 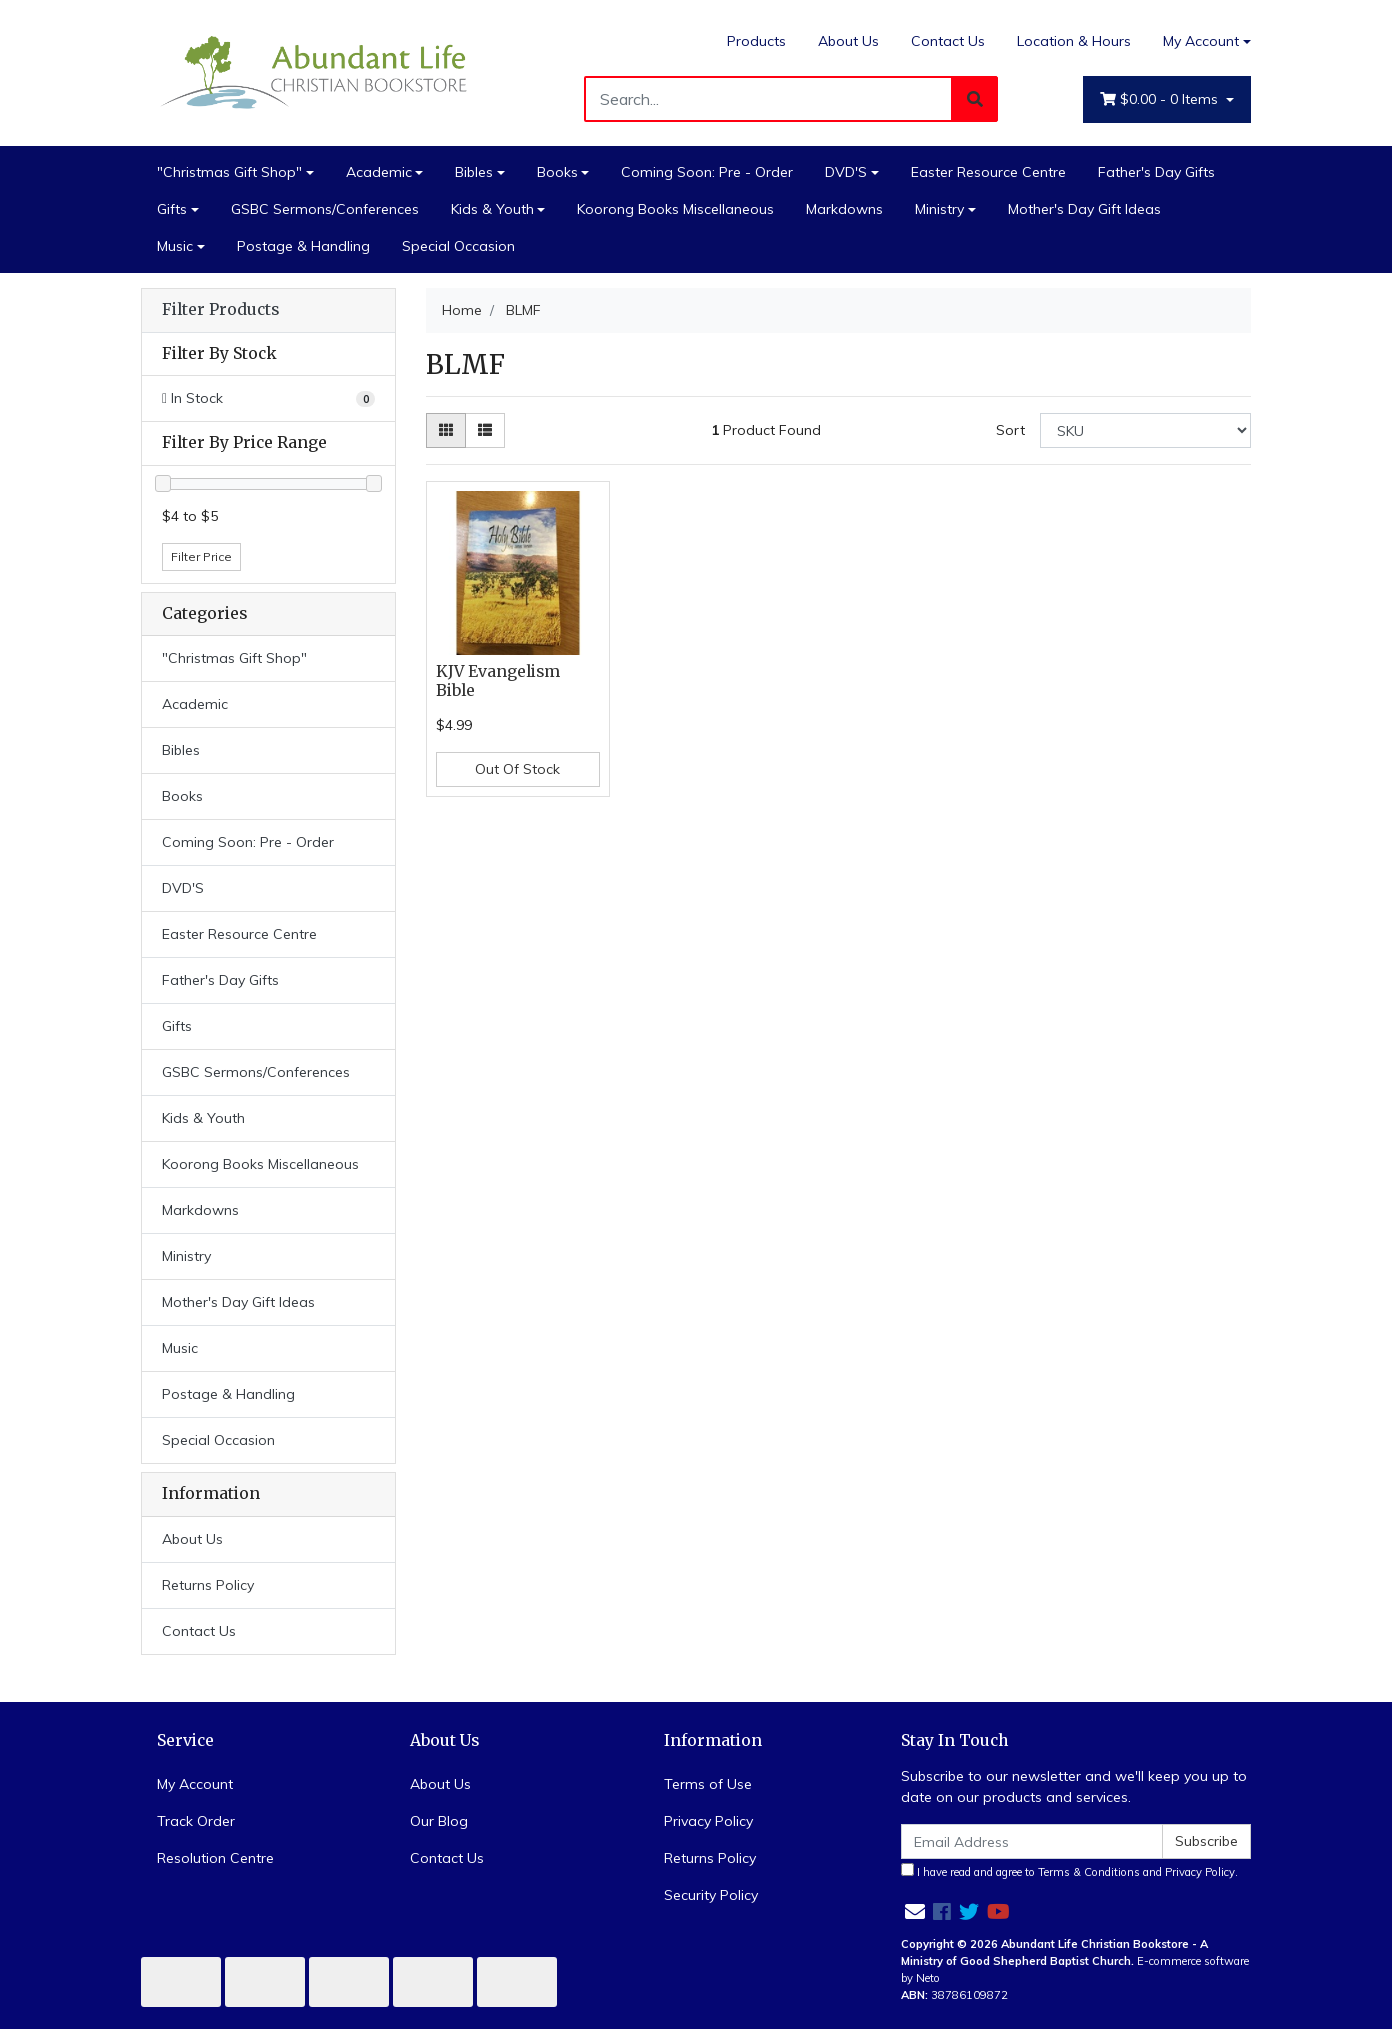 What do you see at coordinates (220, 310) in the screenshot?
I see `Filter Products [button]` at bounding box center [220, 310].